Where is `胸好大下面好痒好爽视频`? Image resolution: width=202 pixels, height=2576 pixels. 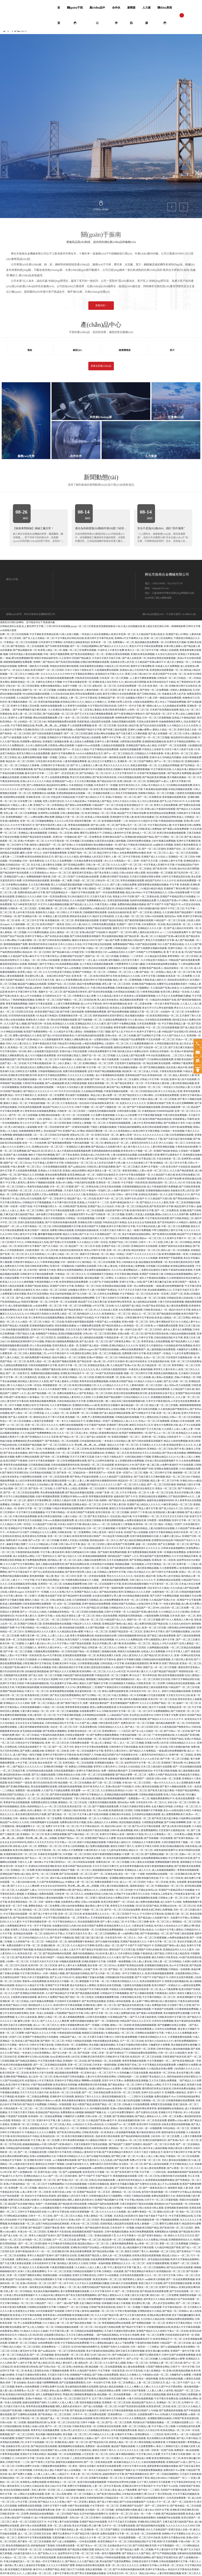
胸好大下面好痒好爽视频 is located at coordinates (41, 1157).